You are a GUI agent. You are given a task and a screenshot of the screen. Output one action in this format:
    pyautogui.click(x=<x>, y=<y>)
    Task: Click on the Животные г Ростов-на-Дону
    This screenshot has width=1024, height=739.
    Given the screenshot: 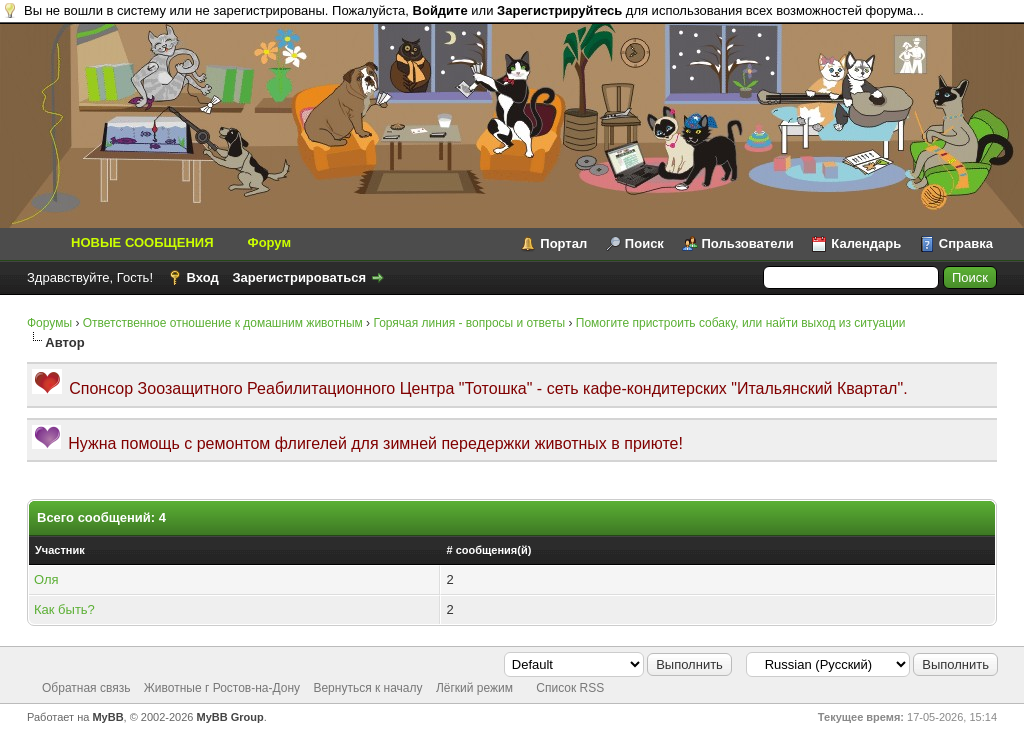 What is the action you would take?
    pyautogui.click(x=222, y=688)
    